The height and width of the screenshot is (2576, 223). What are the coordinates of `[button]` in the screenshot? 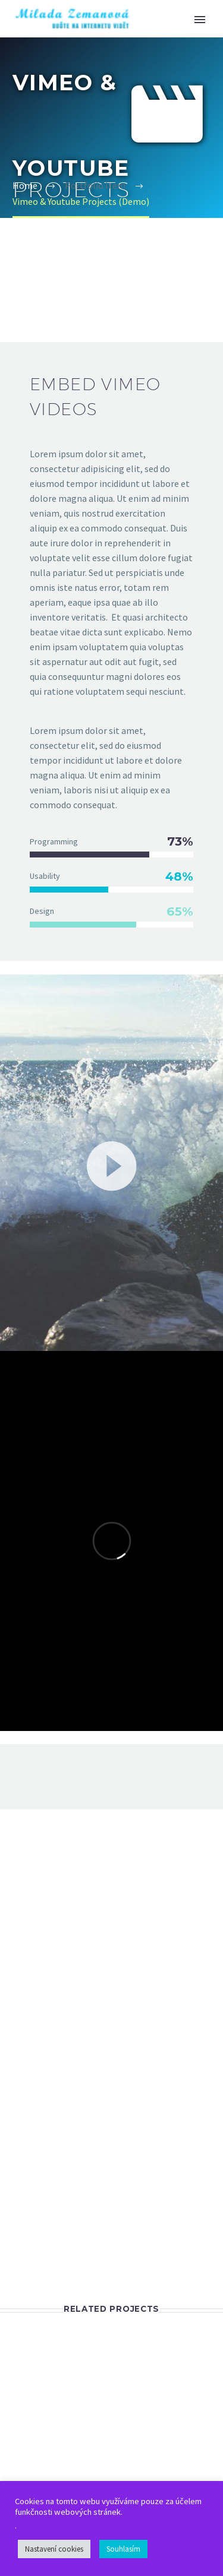 It's located at (112, 1164).